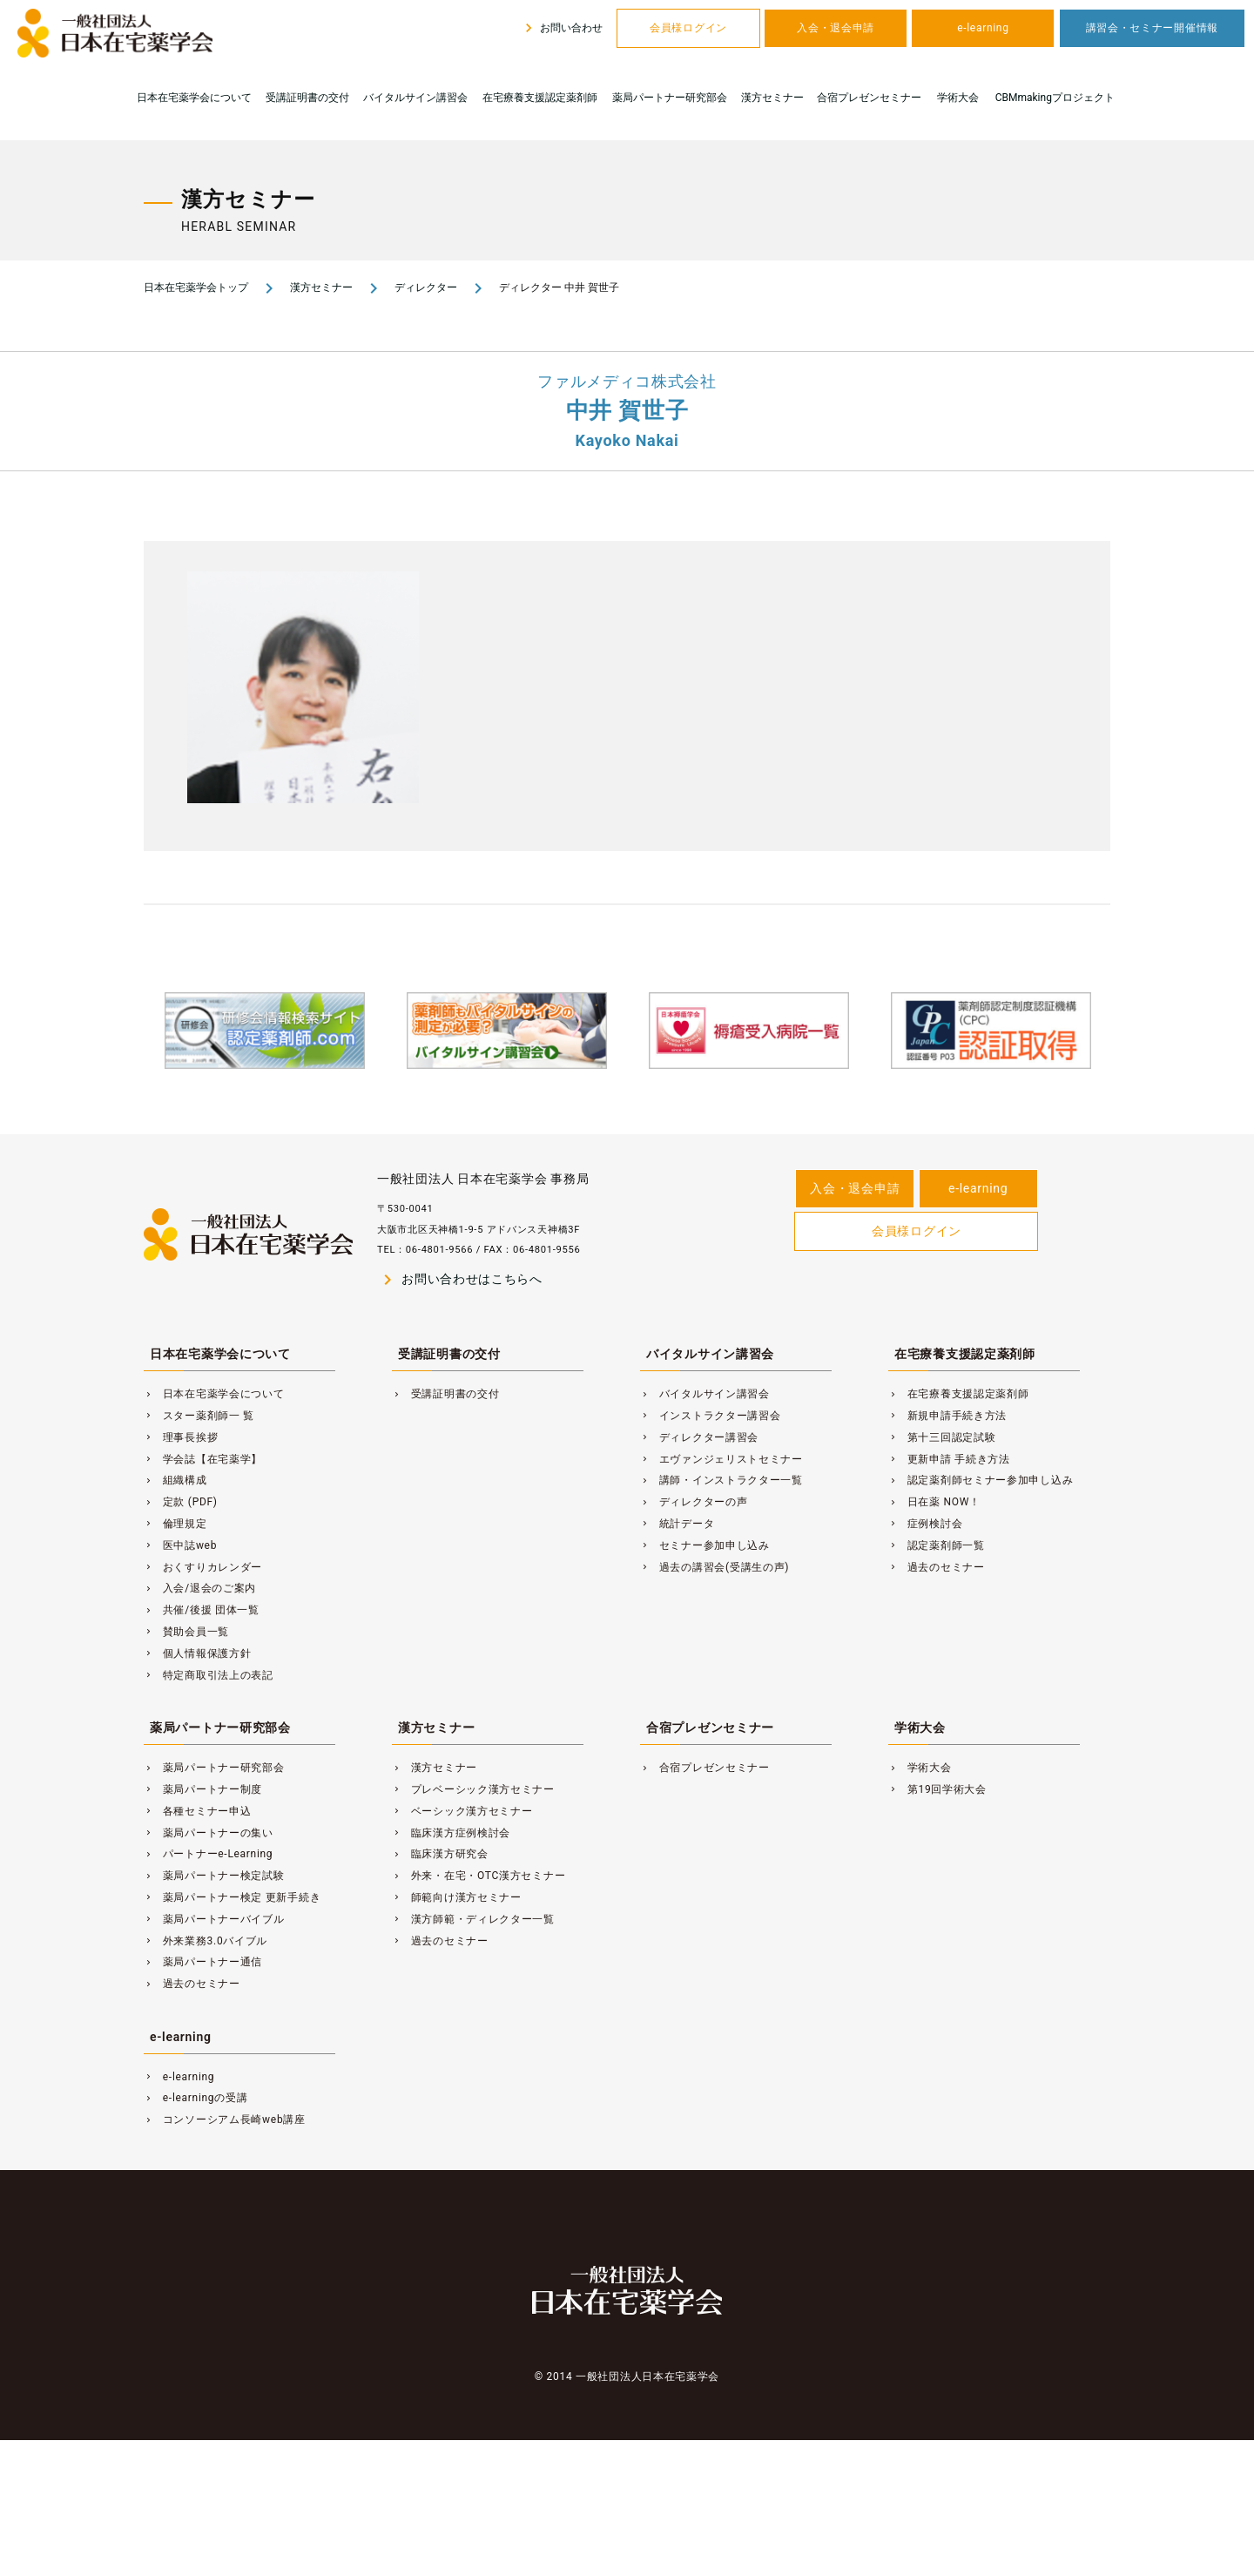 This screenshot has width=1254, height=2576. Describe the element at coordinates (203, 1789) in the screenshot. I see `薬局パートナー制度` at that location.